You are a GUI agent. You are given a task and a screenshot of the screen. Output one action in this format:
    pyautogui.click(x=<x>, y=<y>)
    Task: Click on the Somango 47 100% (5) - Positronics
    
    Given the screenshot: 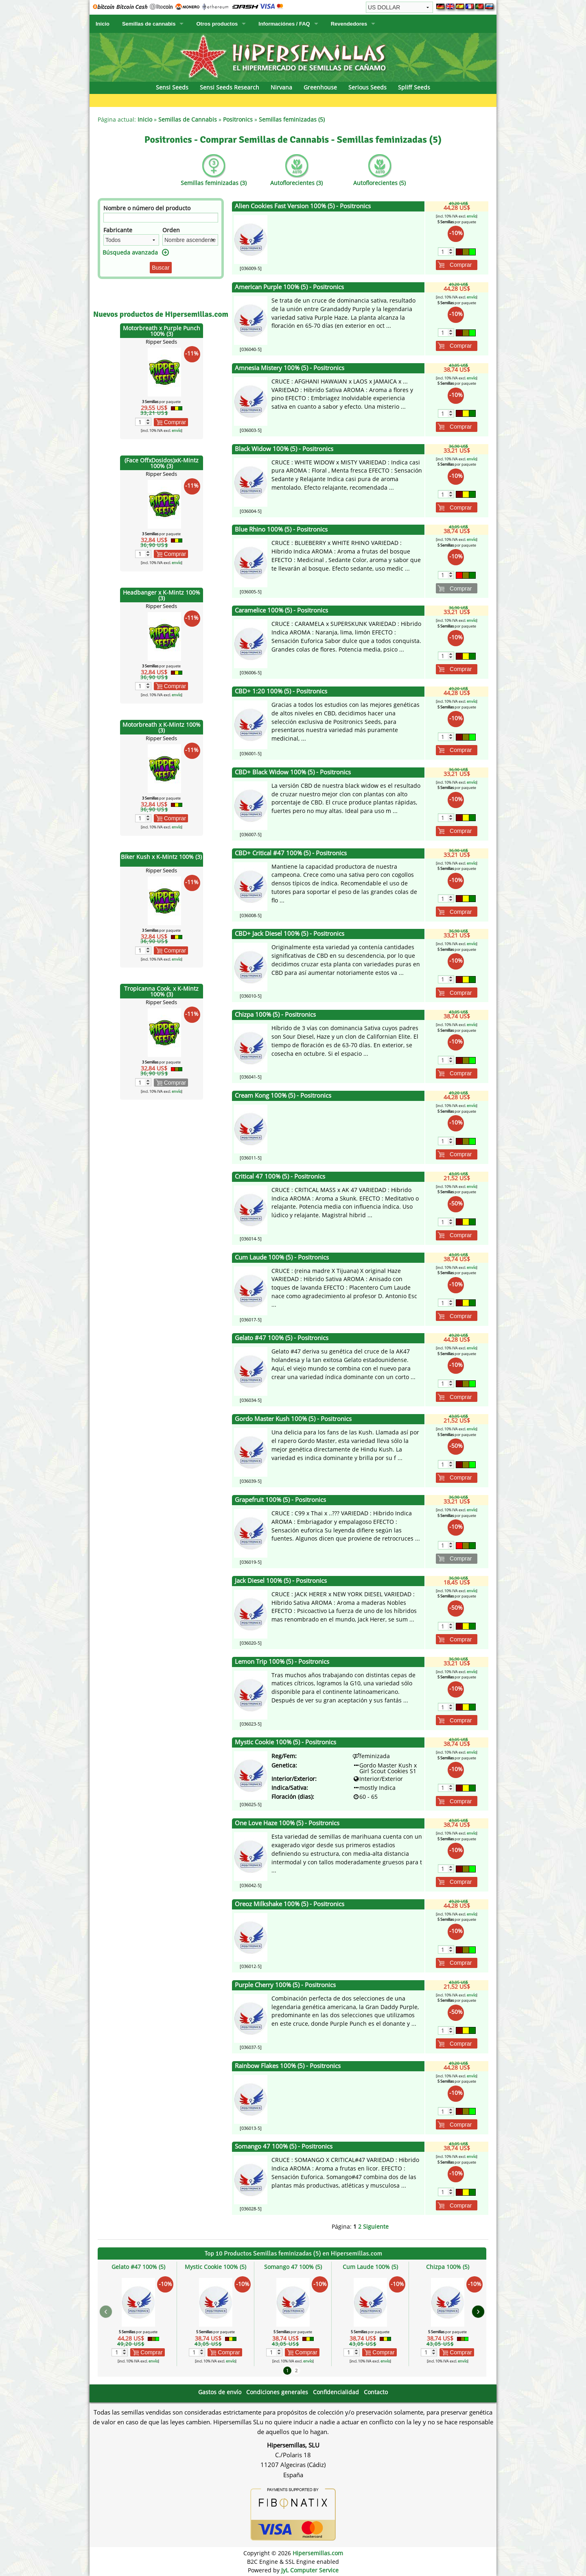 What is the action you would take?
    pyautogui.click(x=283, y=2146)
    